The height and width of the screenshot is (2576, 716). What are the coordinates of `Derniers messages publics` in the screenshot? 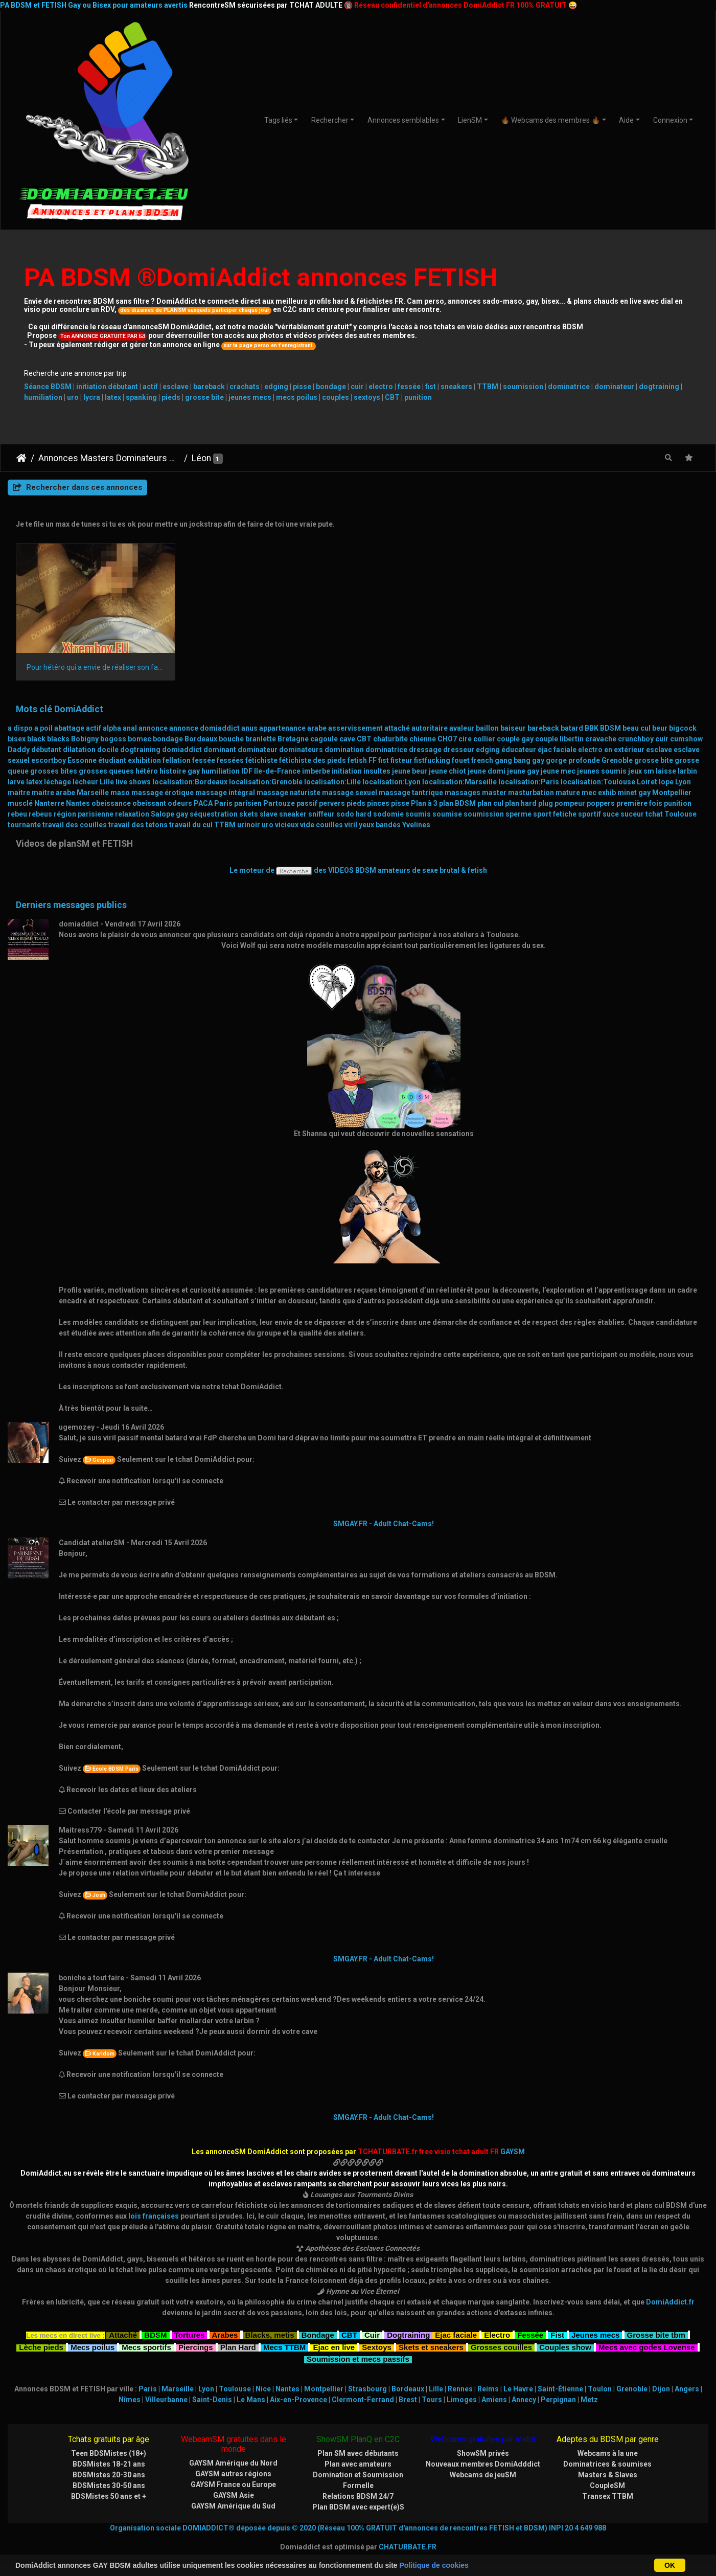 It's located at (71, 905).